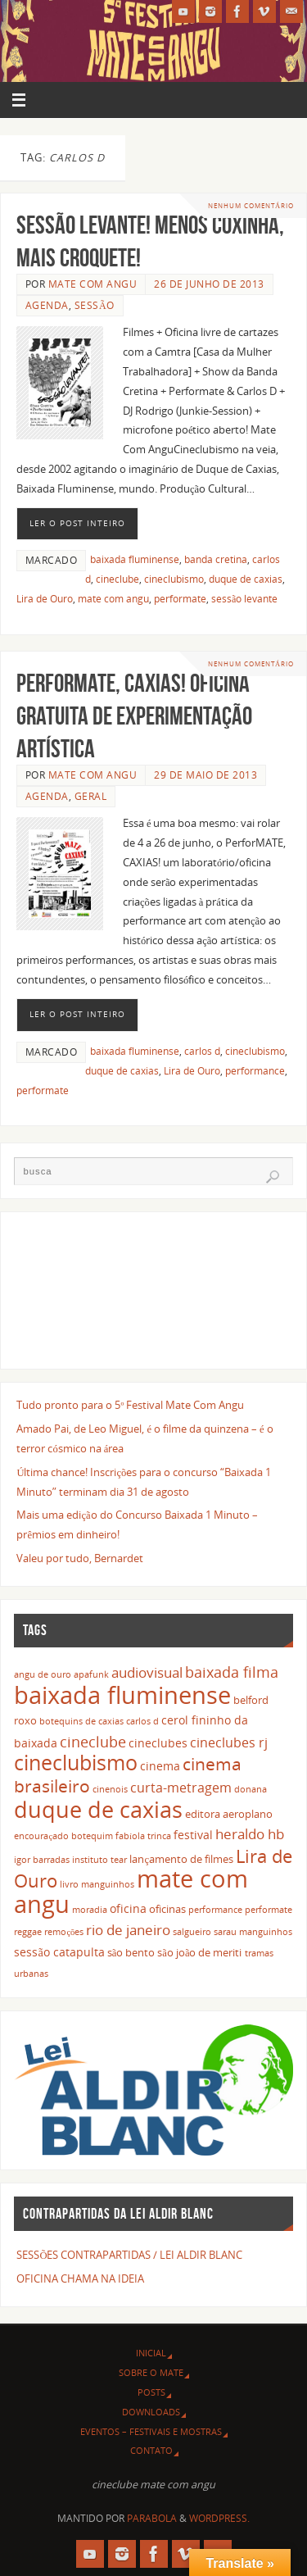 This screenshot has height=2576, width=307. Describe the element at coordinates (79, 1558) in the screenshot. I see `Valeu por tudo, Bernardet` at that location.